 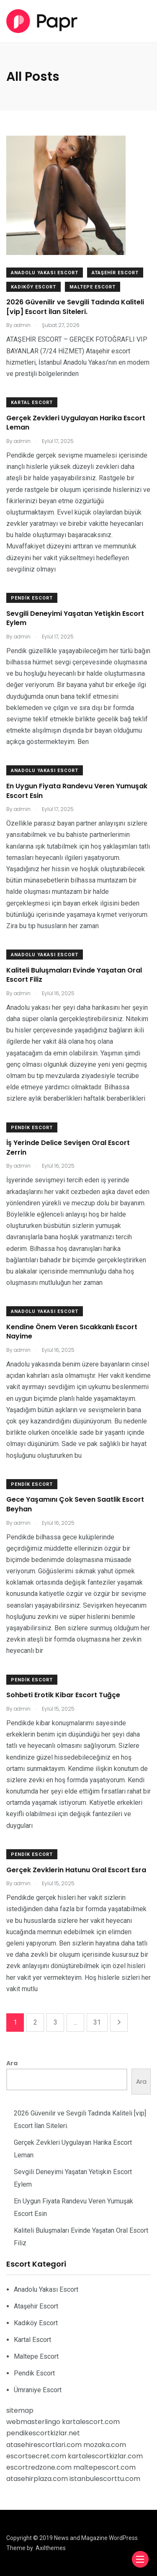 What do you see at coordinates (44, 2445) in the screenshot?
I see `atasehirescortlari.com` at bounding box center [44, 2445].